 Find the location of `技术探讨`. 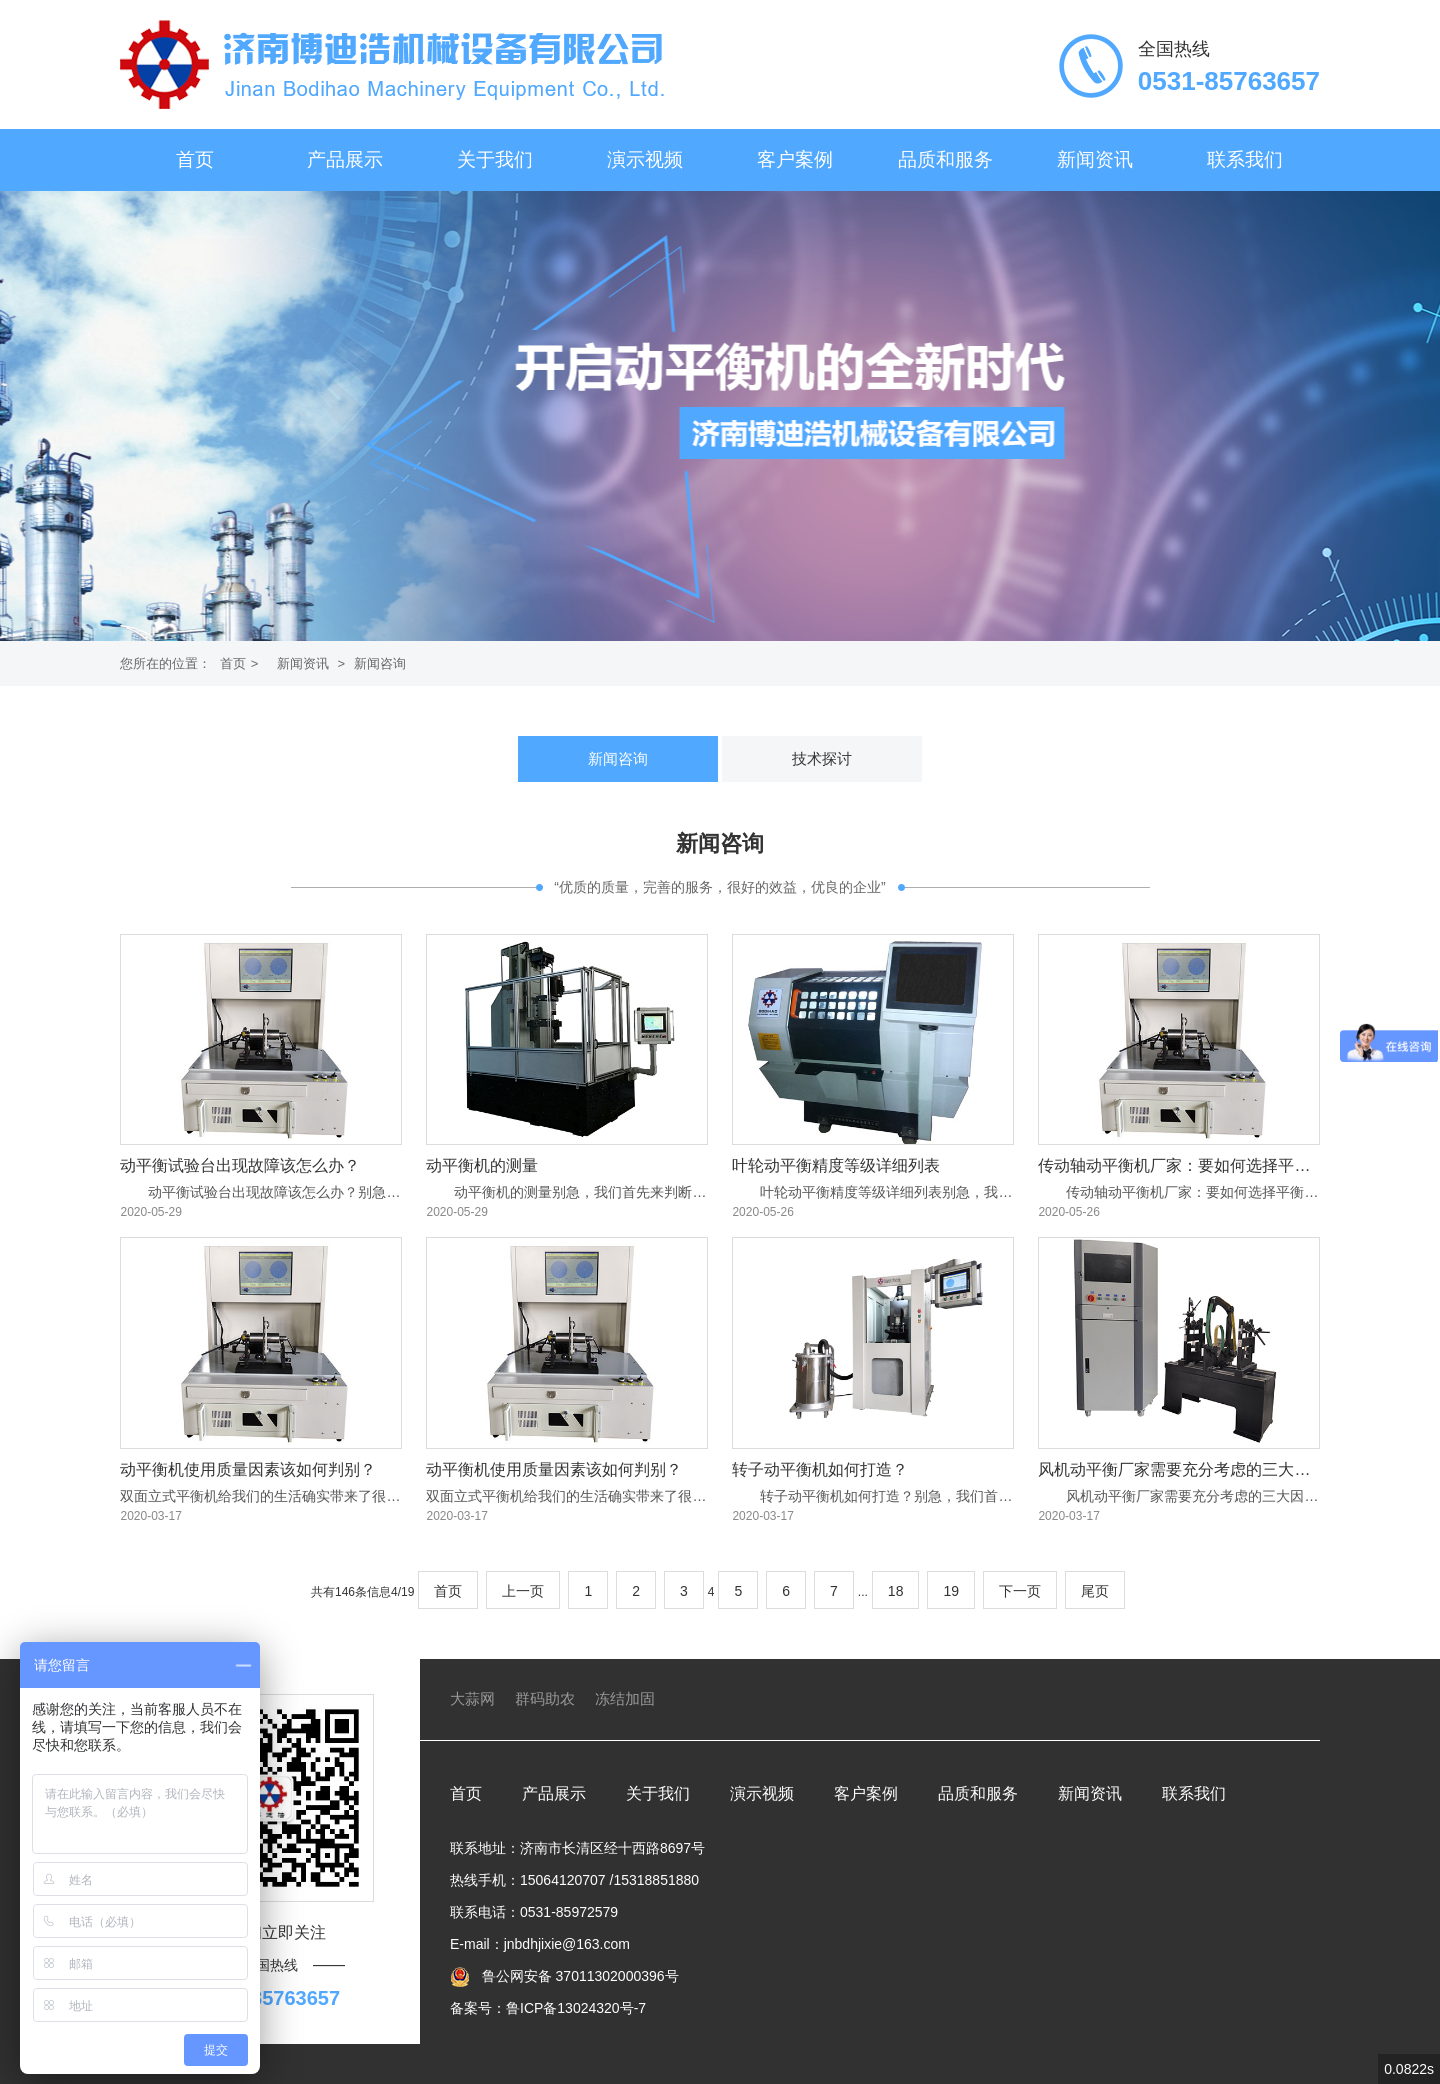

技术探讨 is located at coordinates (822, 758).